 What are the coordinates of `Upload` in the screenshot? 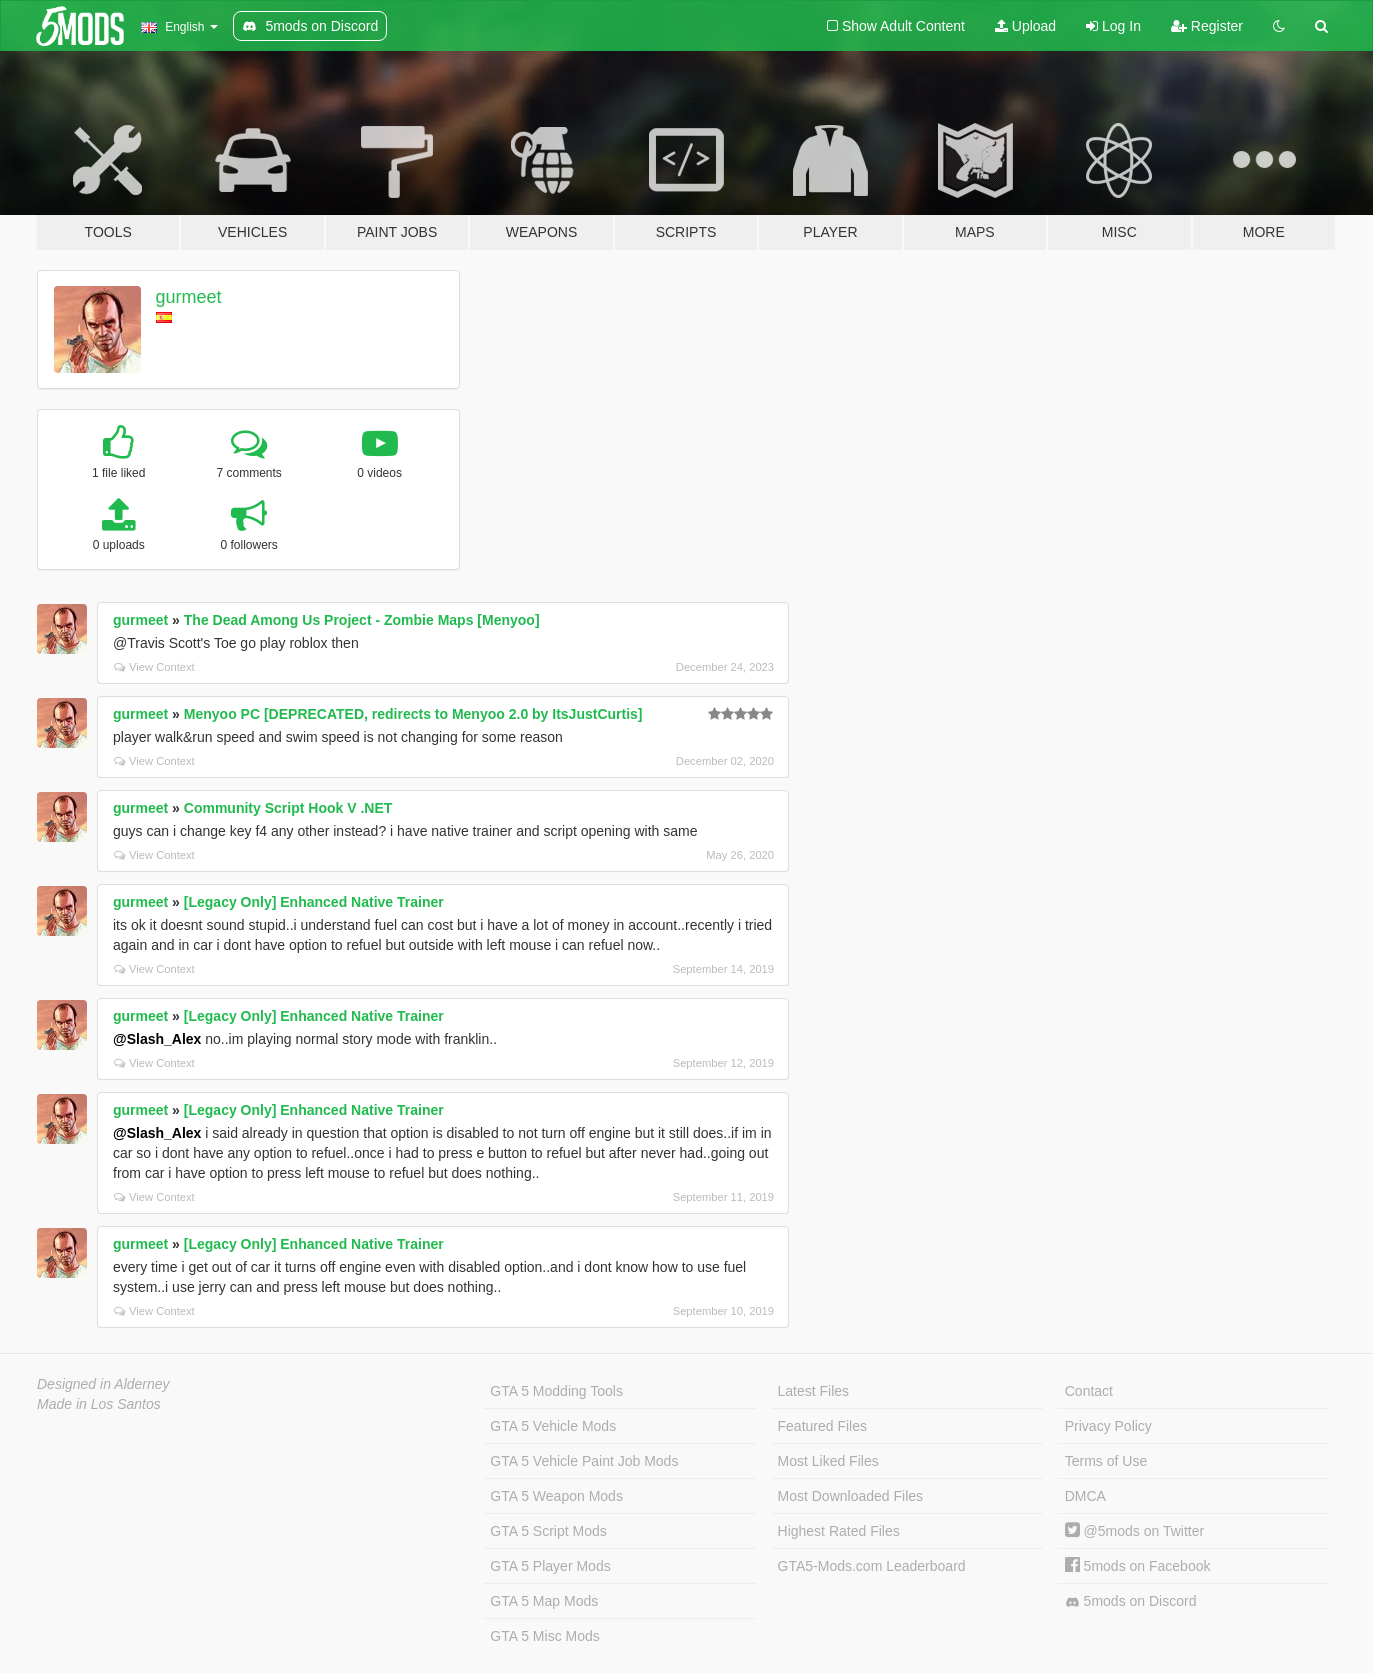 It's located at (1025, 26).